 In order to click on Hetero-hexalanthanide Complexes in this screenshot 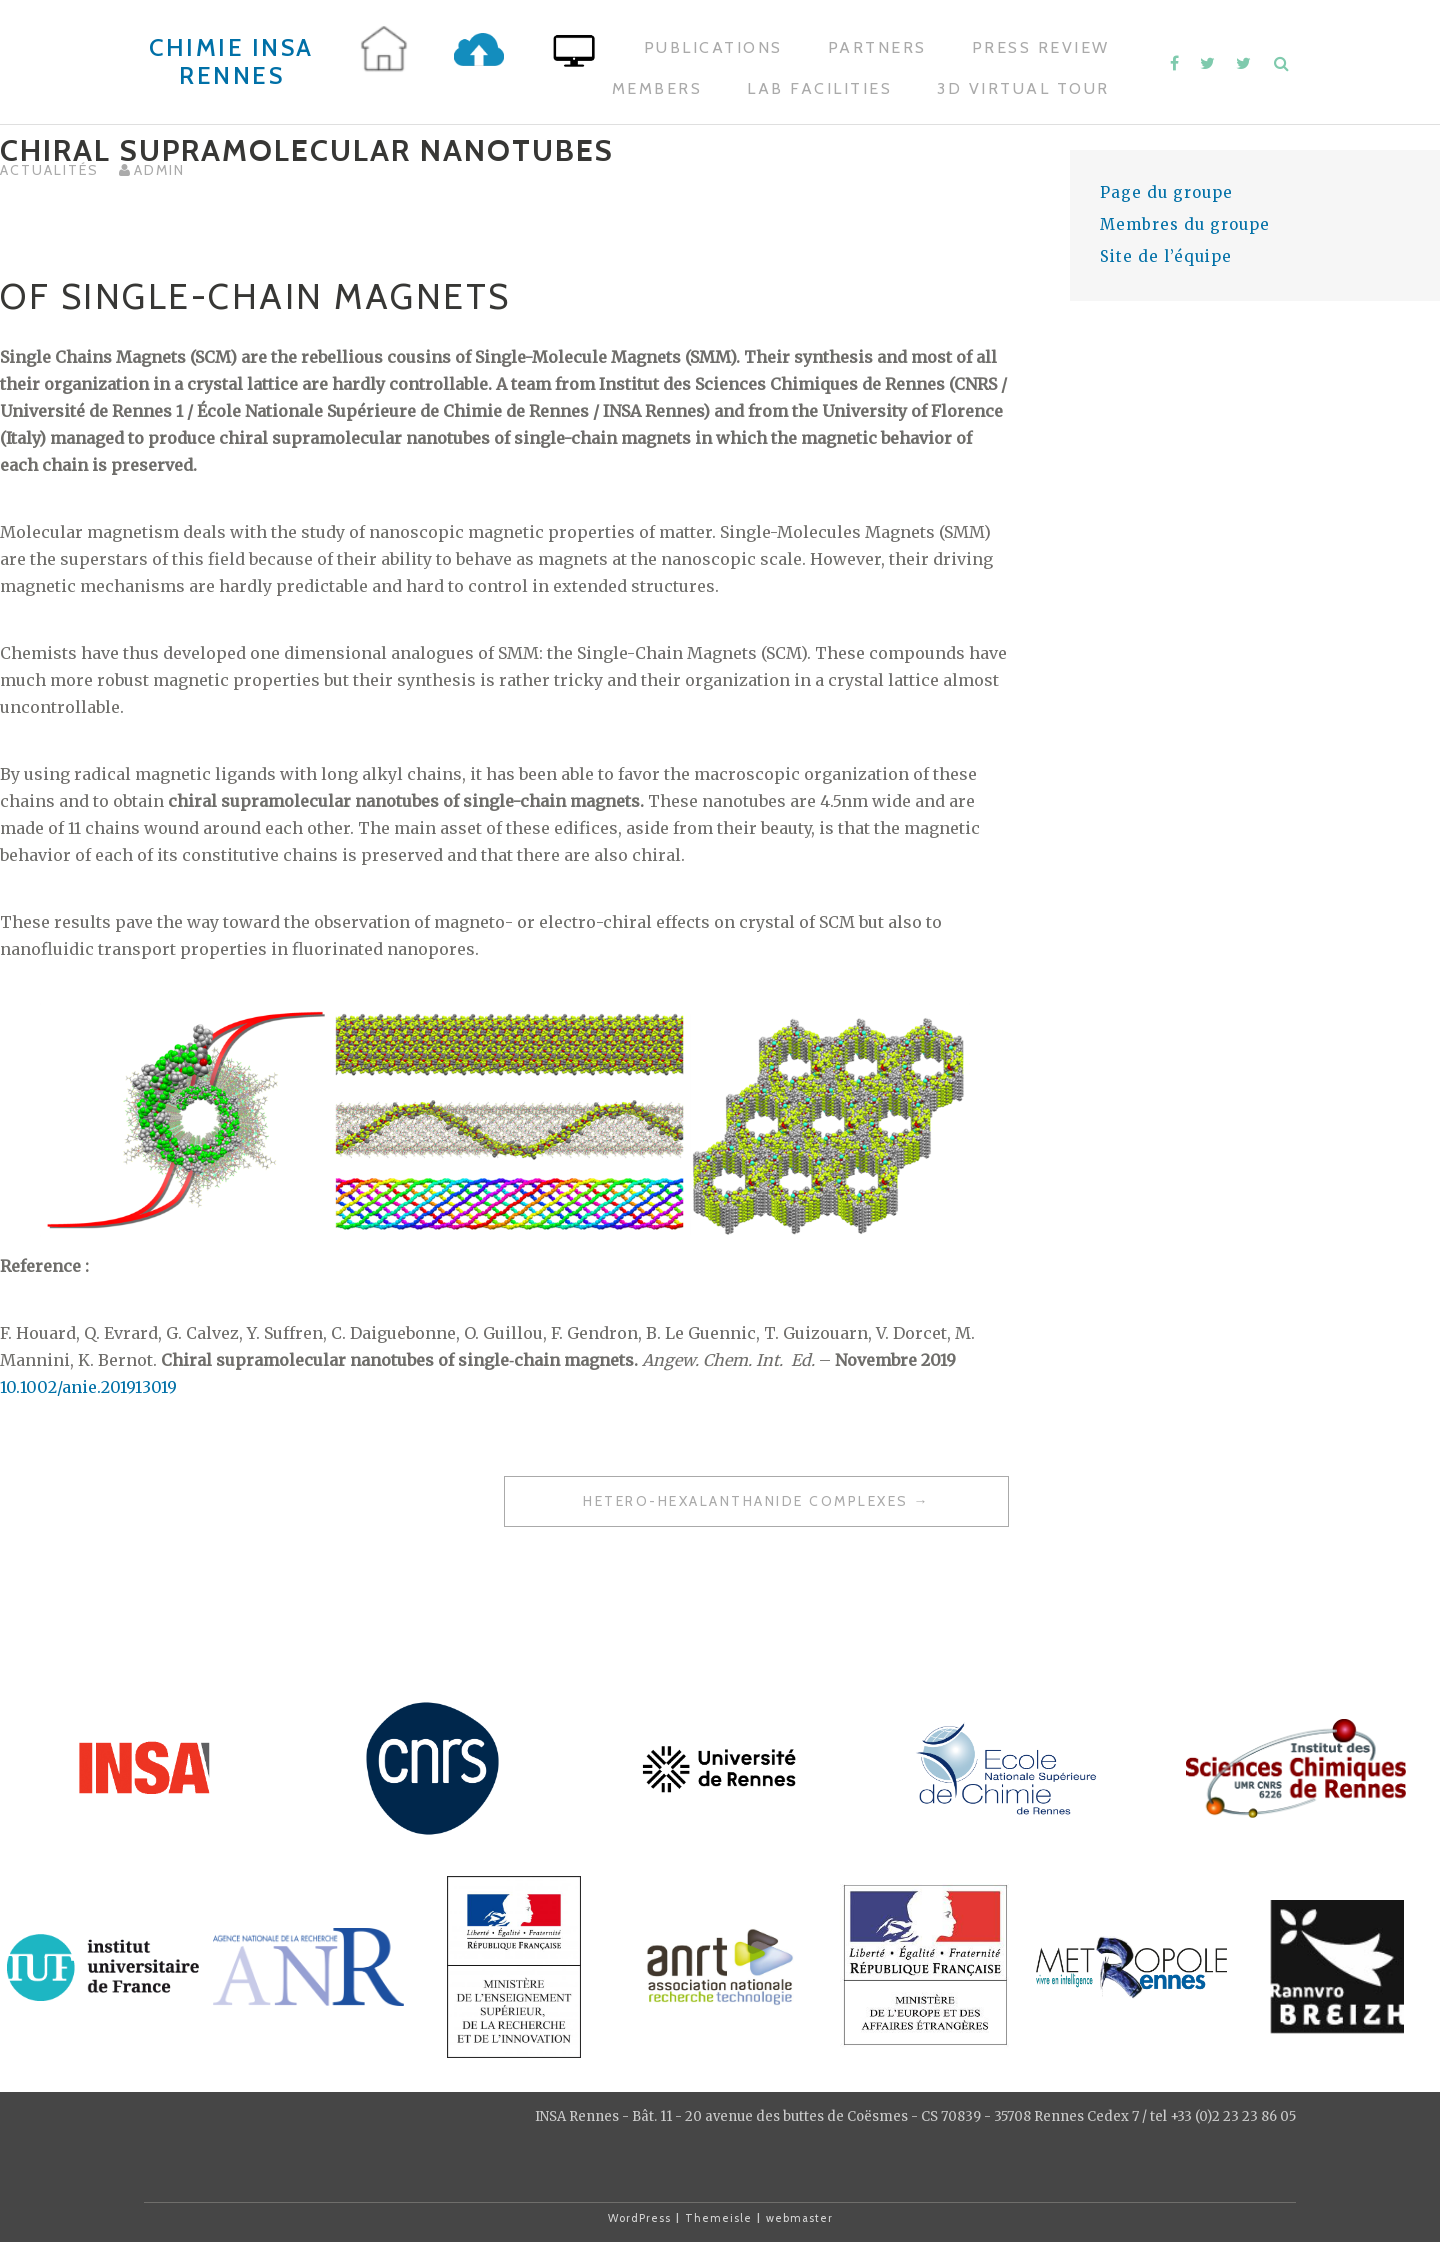, I will do `click(746, 1501)`.